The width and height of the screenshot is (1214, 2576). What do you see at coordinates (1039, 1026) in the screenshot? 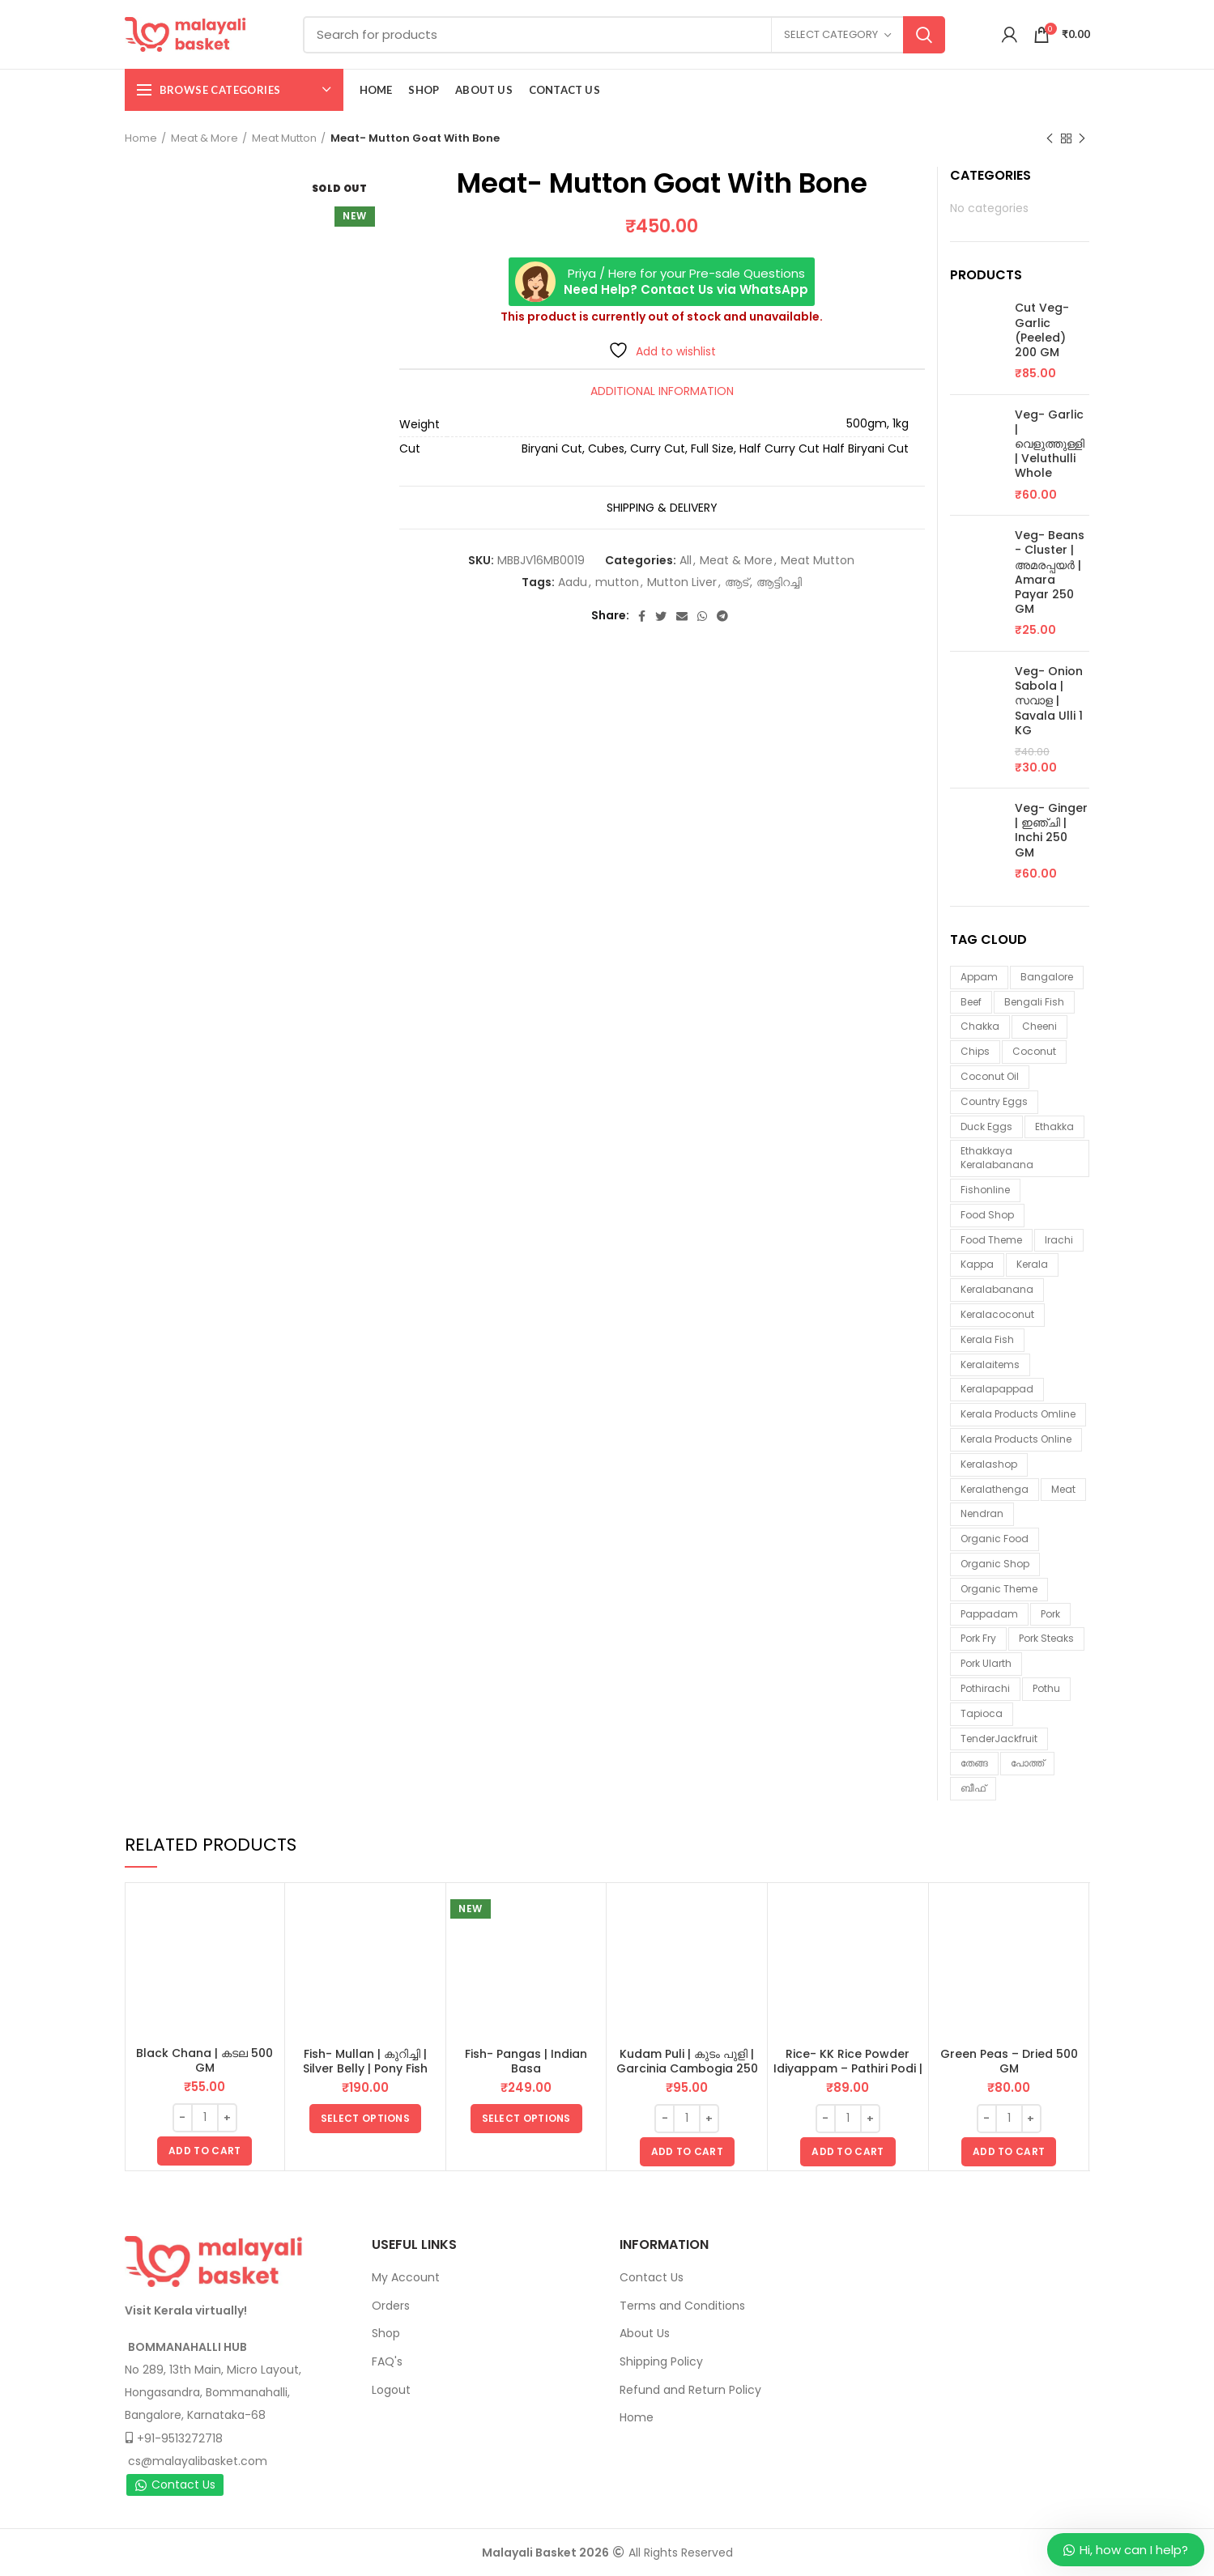
I see `cheeni [cheeni (1 item)]` at bounding box center [1039, 1026].